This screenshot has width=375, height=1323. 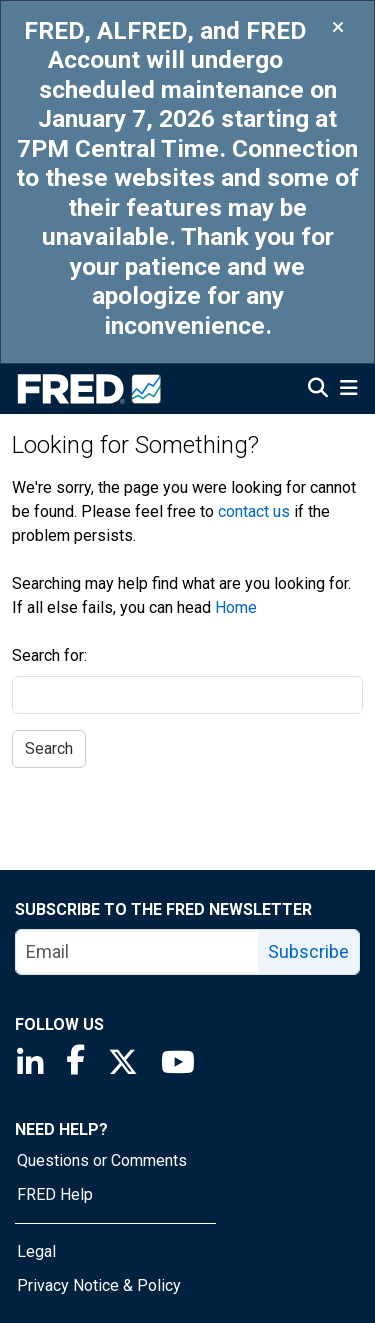 I want to click on [email], so click(x=137, y=952).